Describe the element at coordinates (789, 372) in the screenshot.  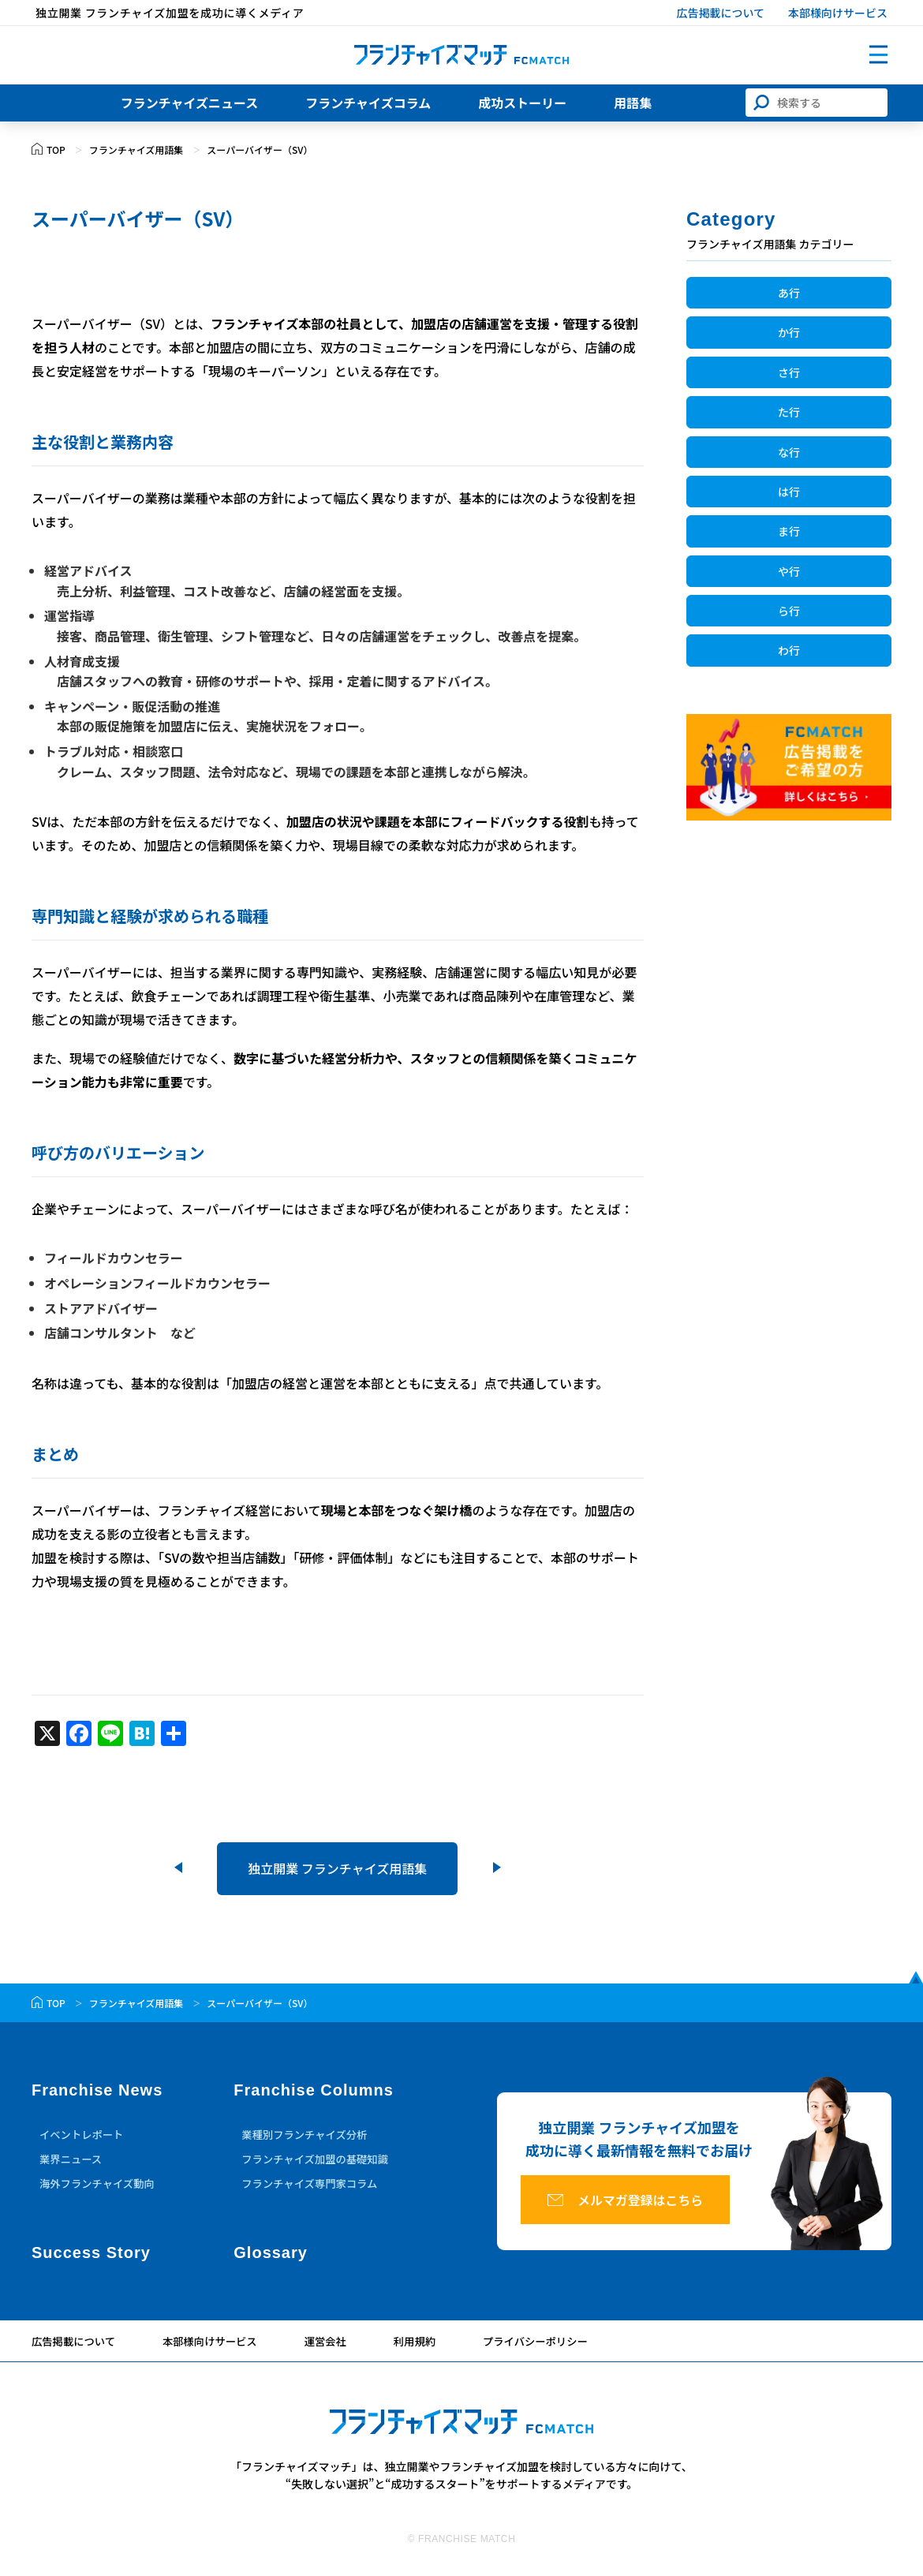
I see `さ行` at that location.